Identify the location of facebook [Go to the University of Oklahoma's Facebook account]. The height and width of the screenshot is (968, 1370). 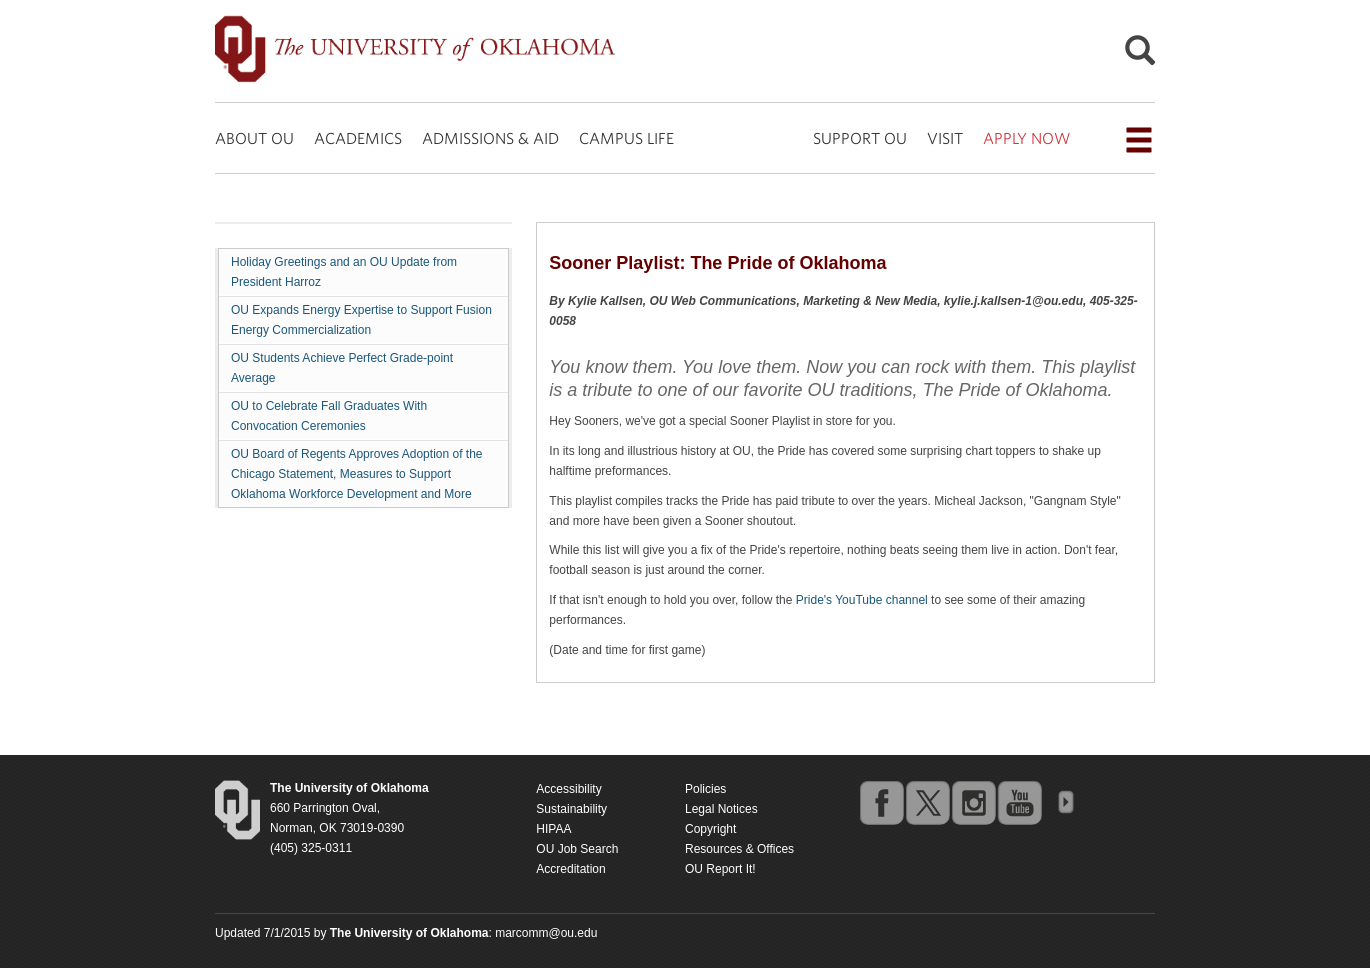
(881, 802).